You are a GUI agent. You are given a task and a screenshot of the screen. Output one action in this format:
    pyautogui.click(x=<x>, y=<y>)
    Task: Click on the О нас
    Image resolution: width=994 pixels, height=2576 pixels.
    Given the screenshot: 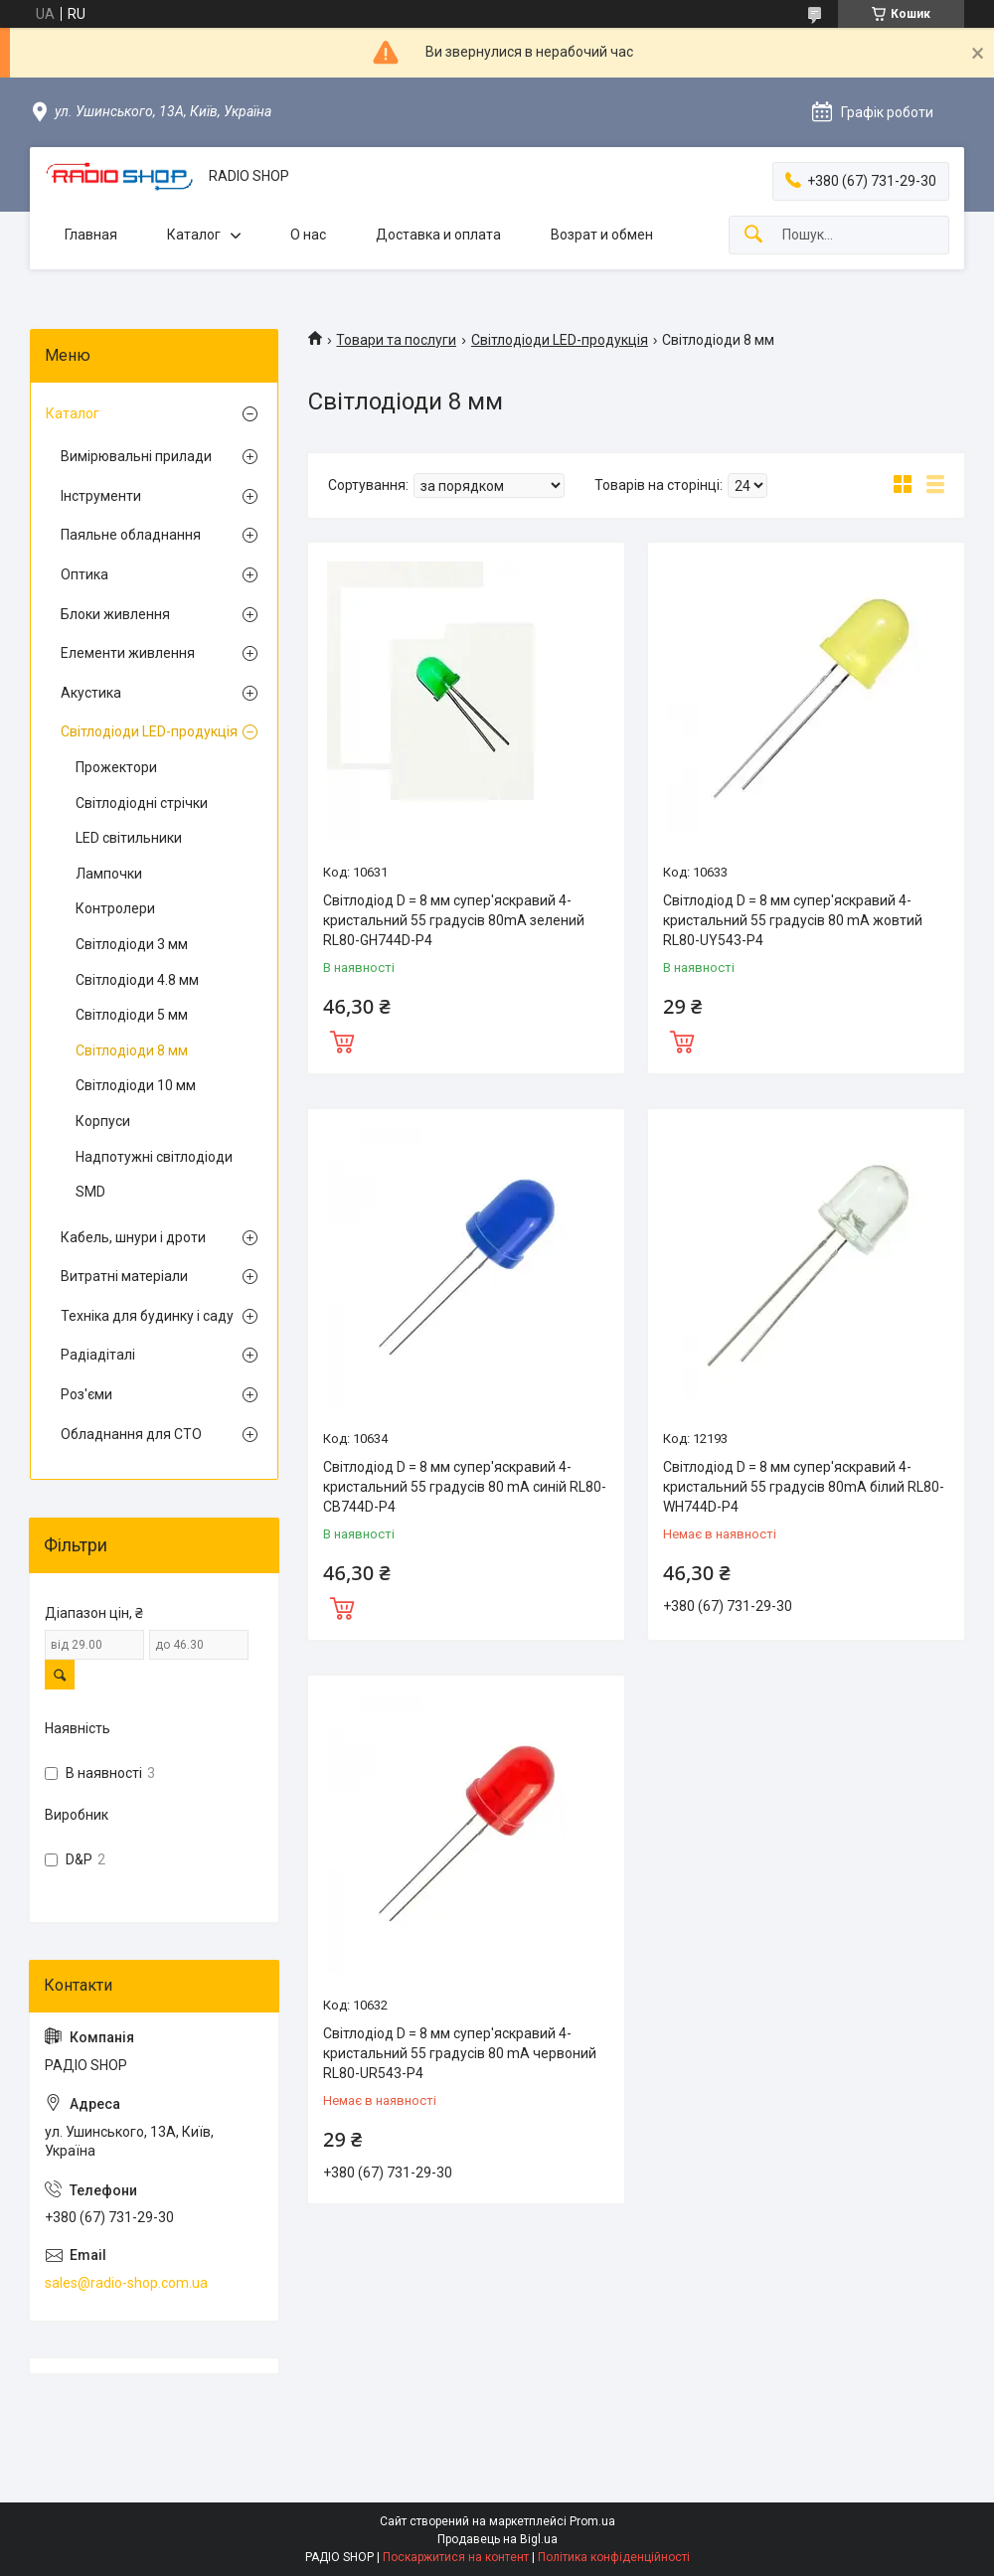 What is the action you would take?
    pyautogui.click(x=308, y=234)
    